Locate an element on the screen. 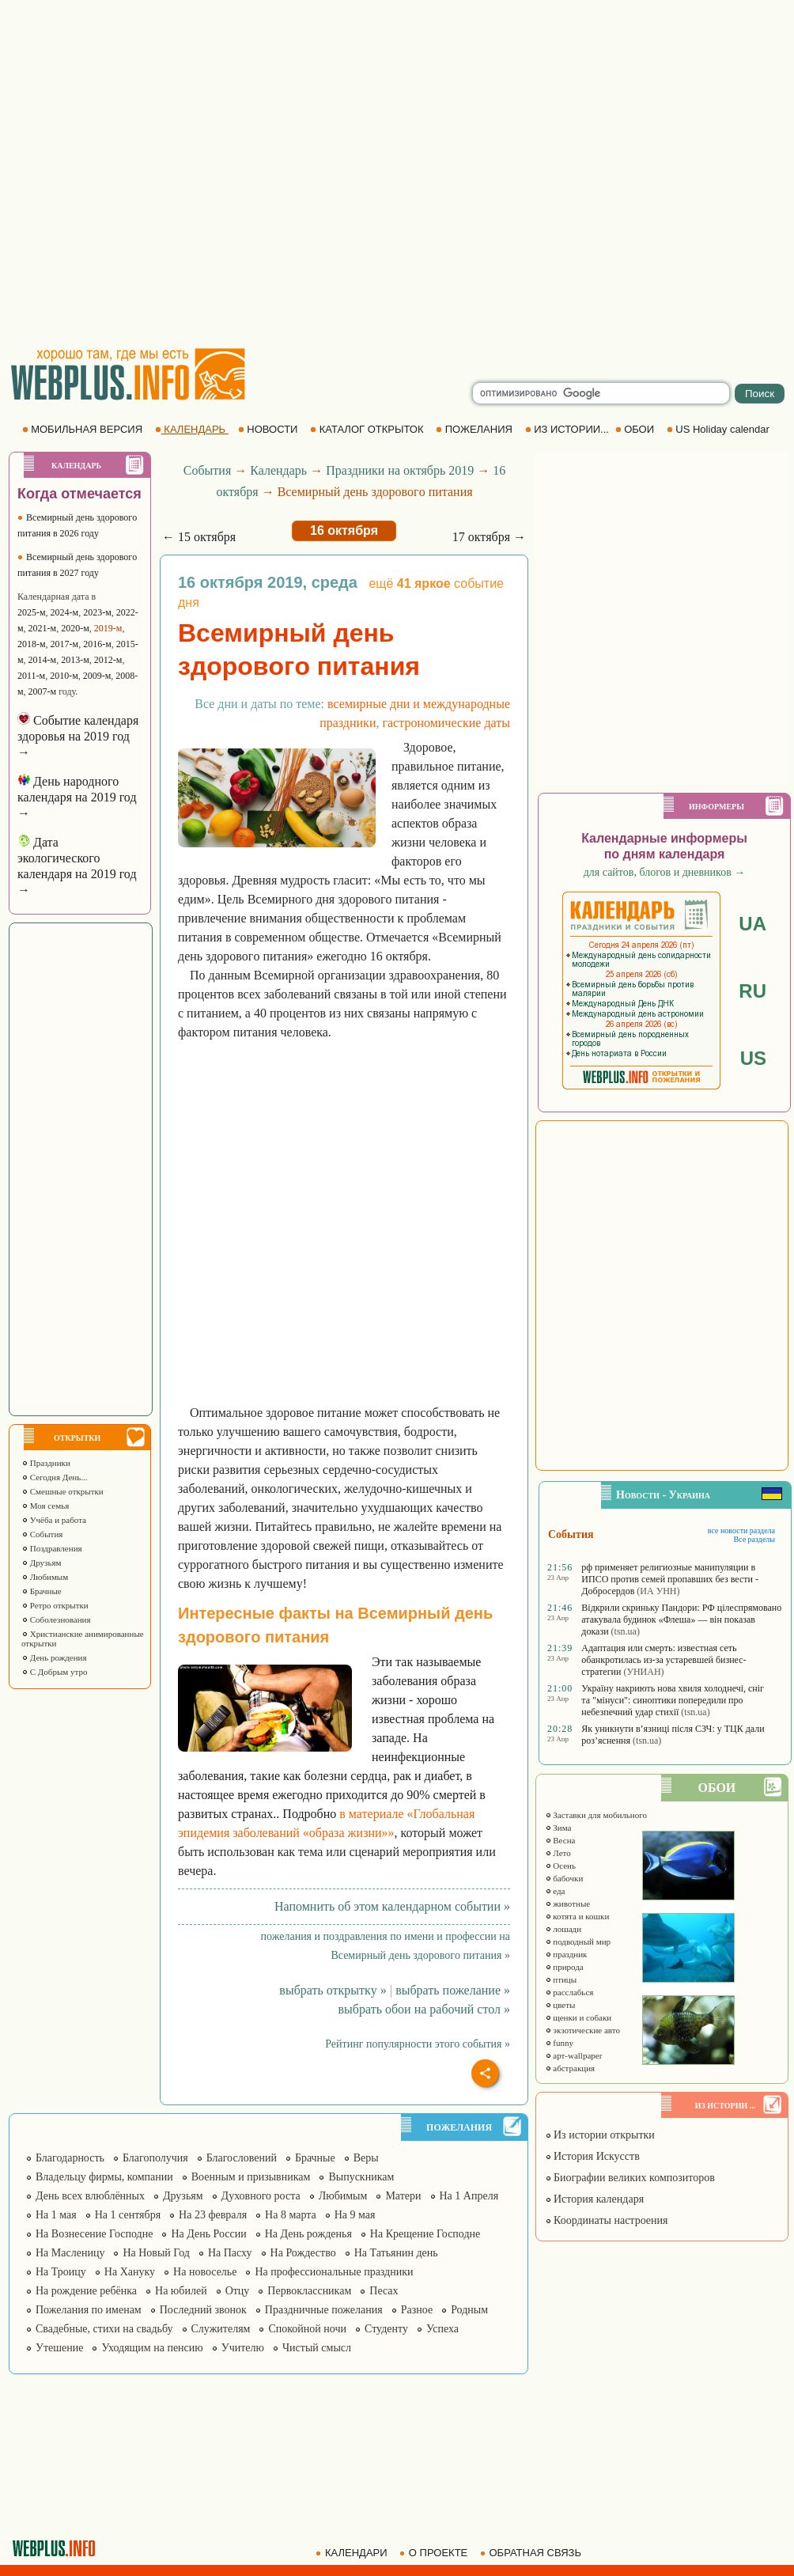  На новоселье is located at coordinates (204, 2272).